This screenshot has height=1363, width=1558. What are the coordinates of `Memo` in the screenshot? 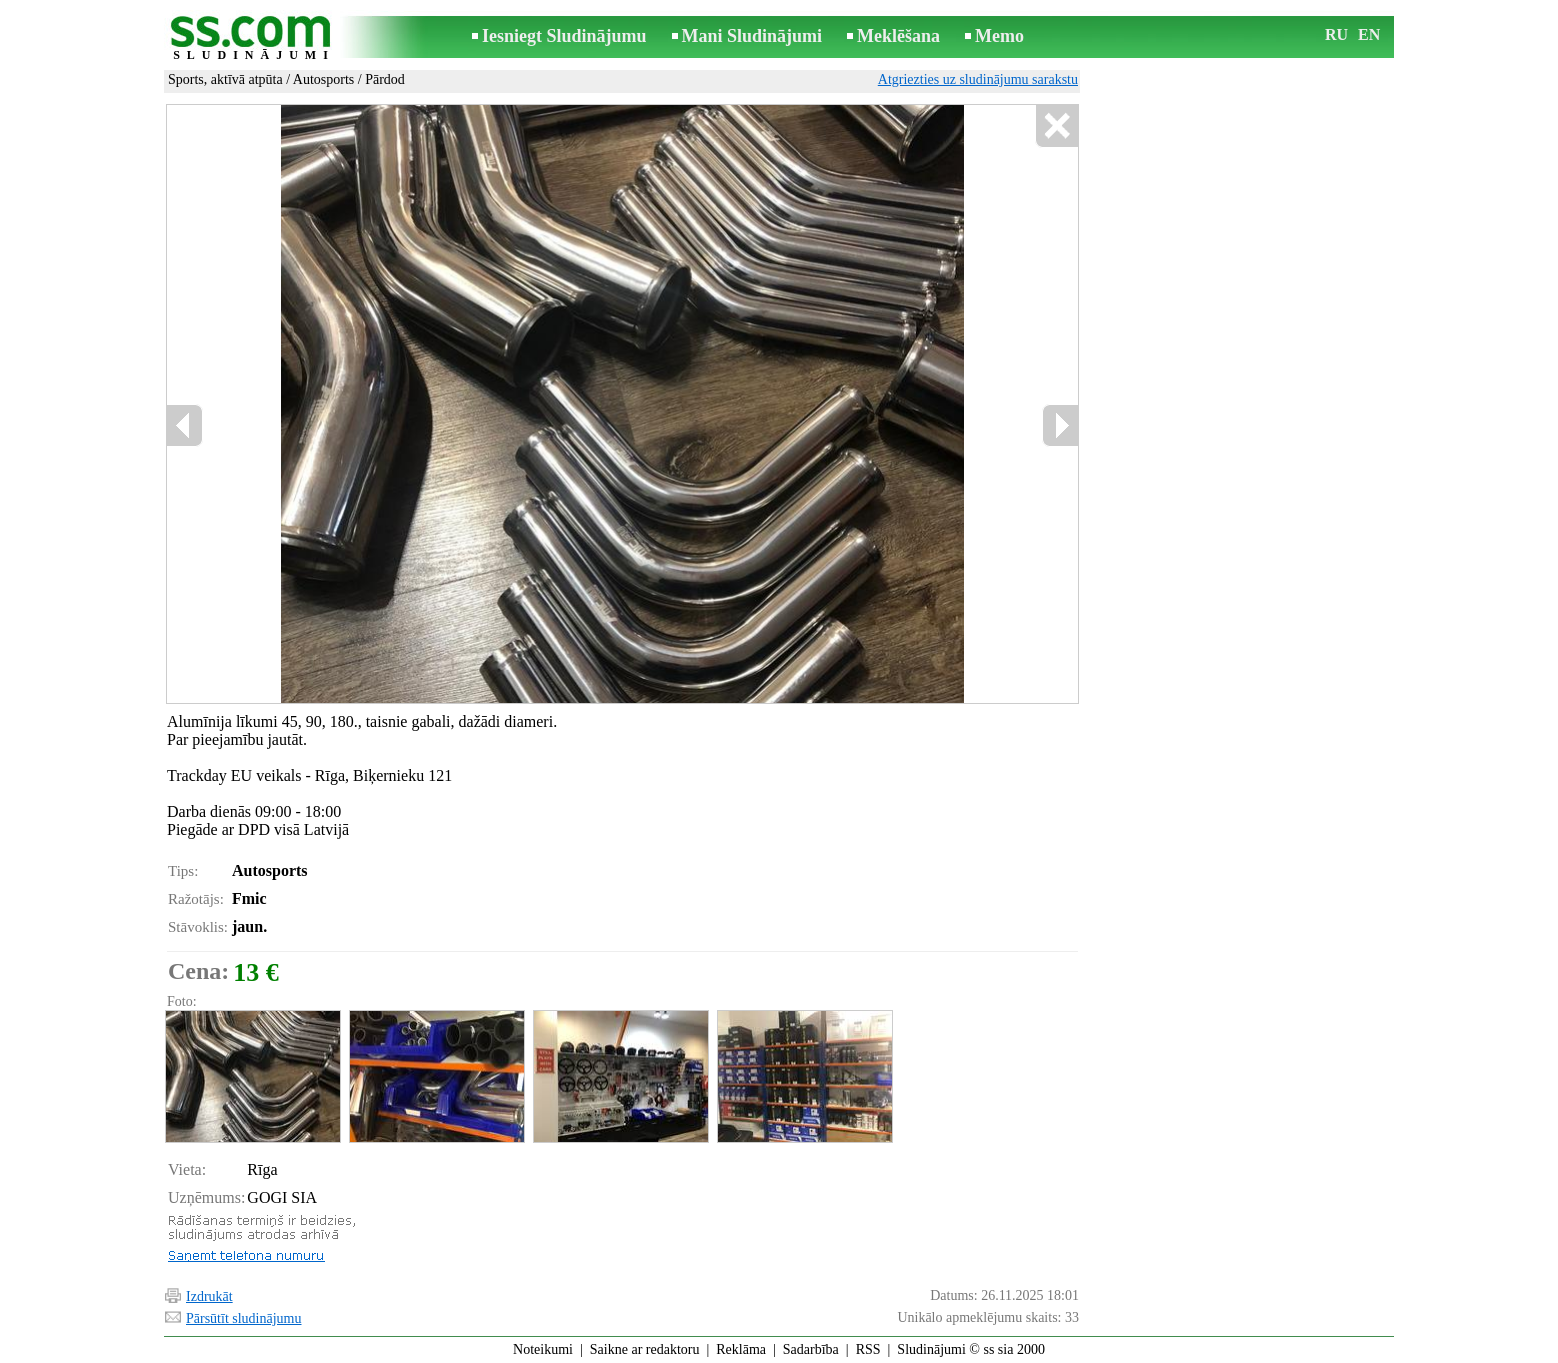 It's located at (999, 36).